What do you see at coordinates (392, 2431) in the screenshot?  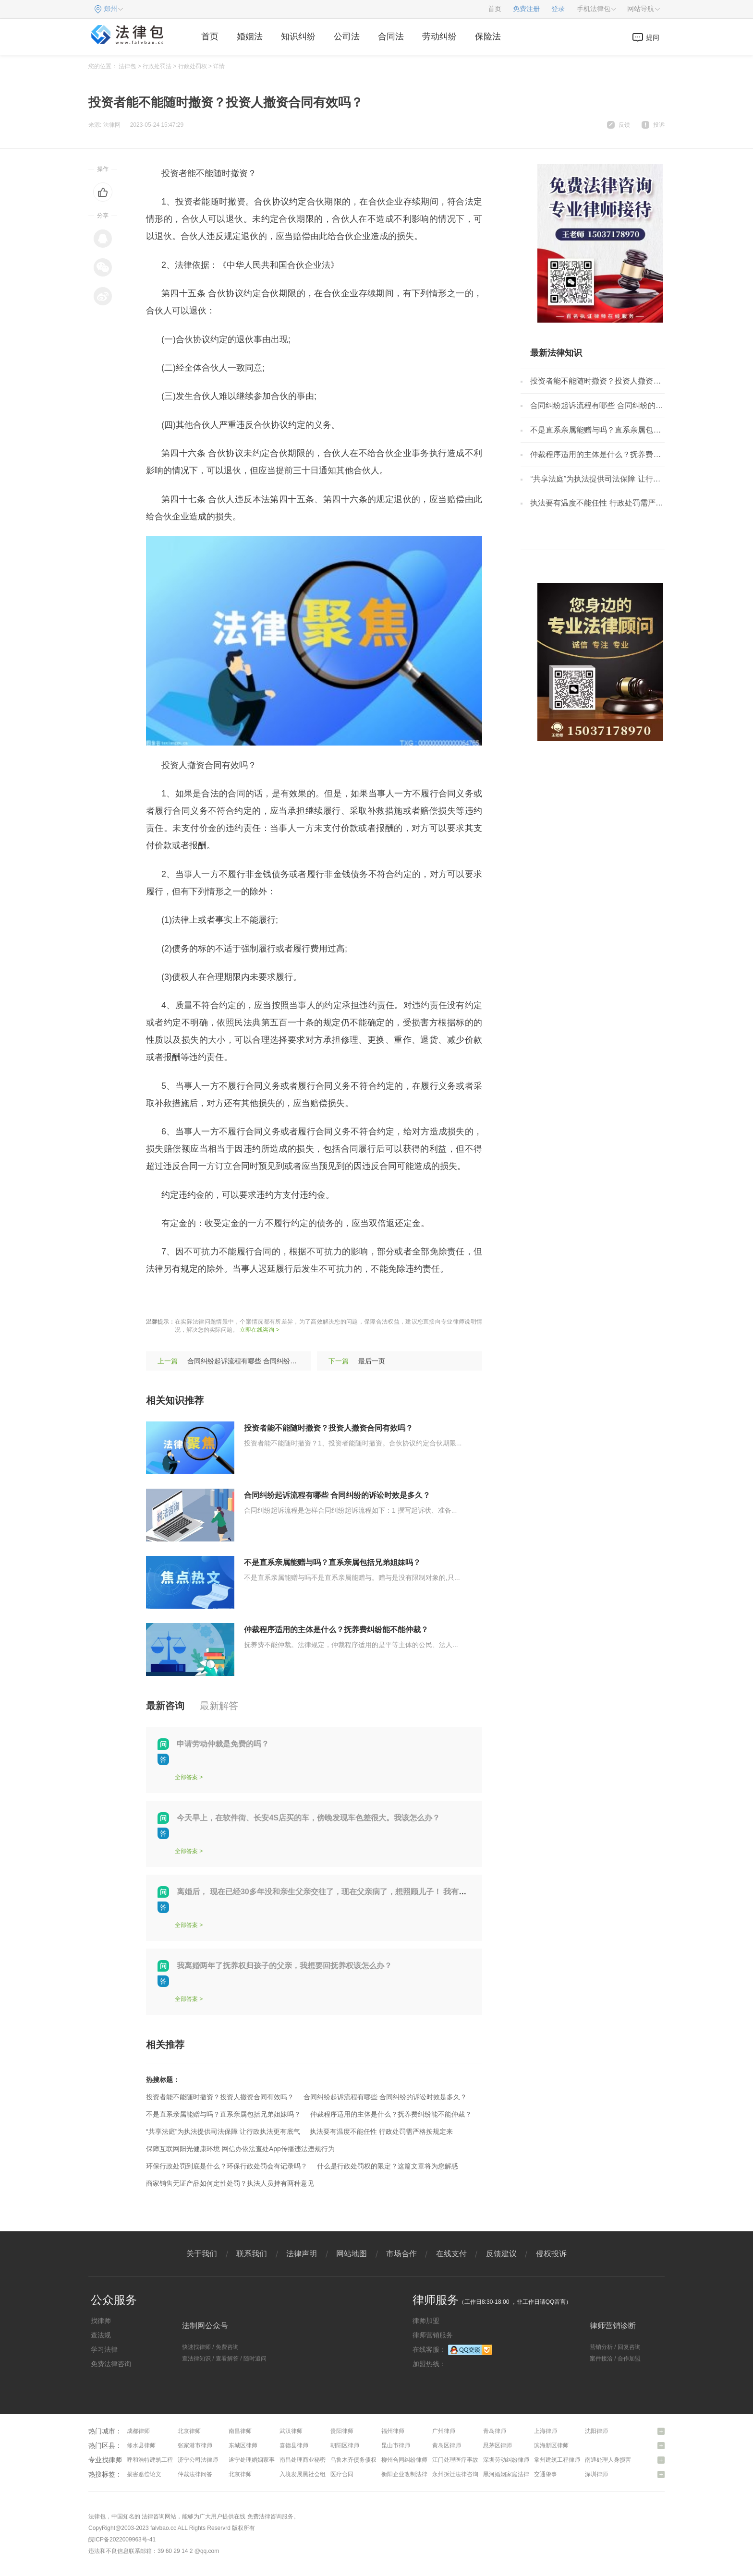 I see `福州律师` at bounding box center [392, 2431].